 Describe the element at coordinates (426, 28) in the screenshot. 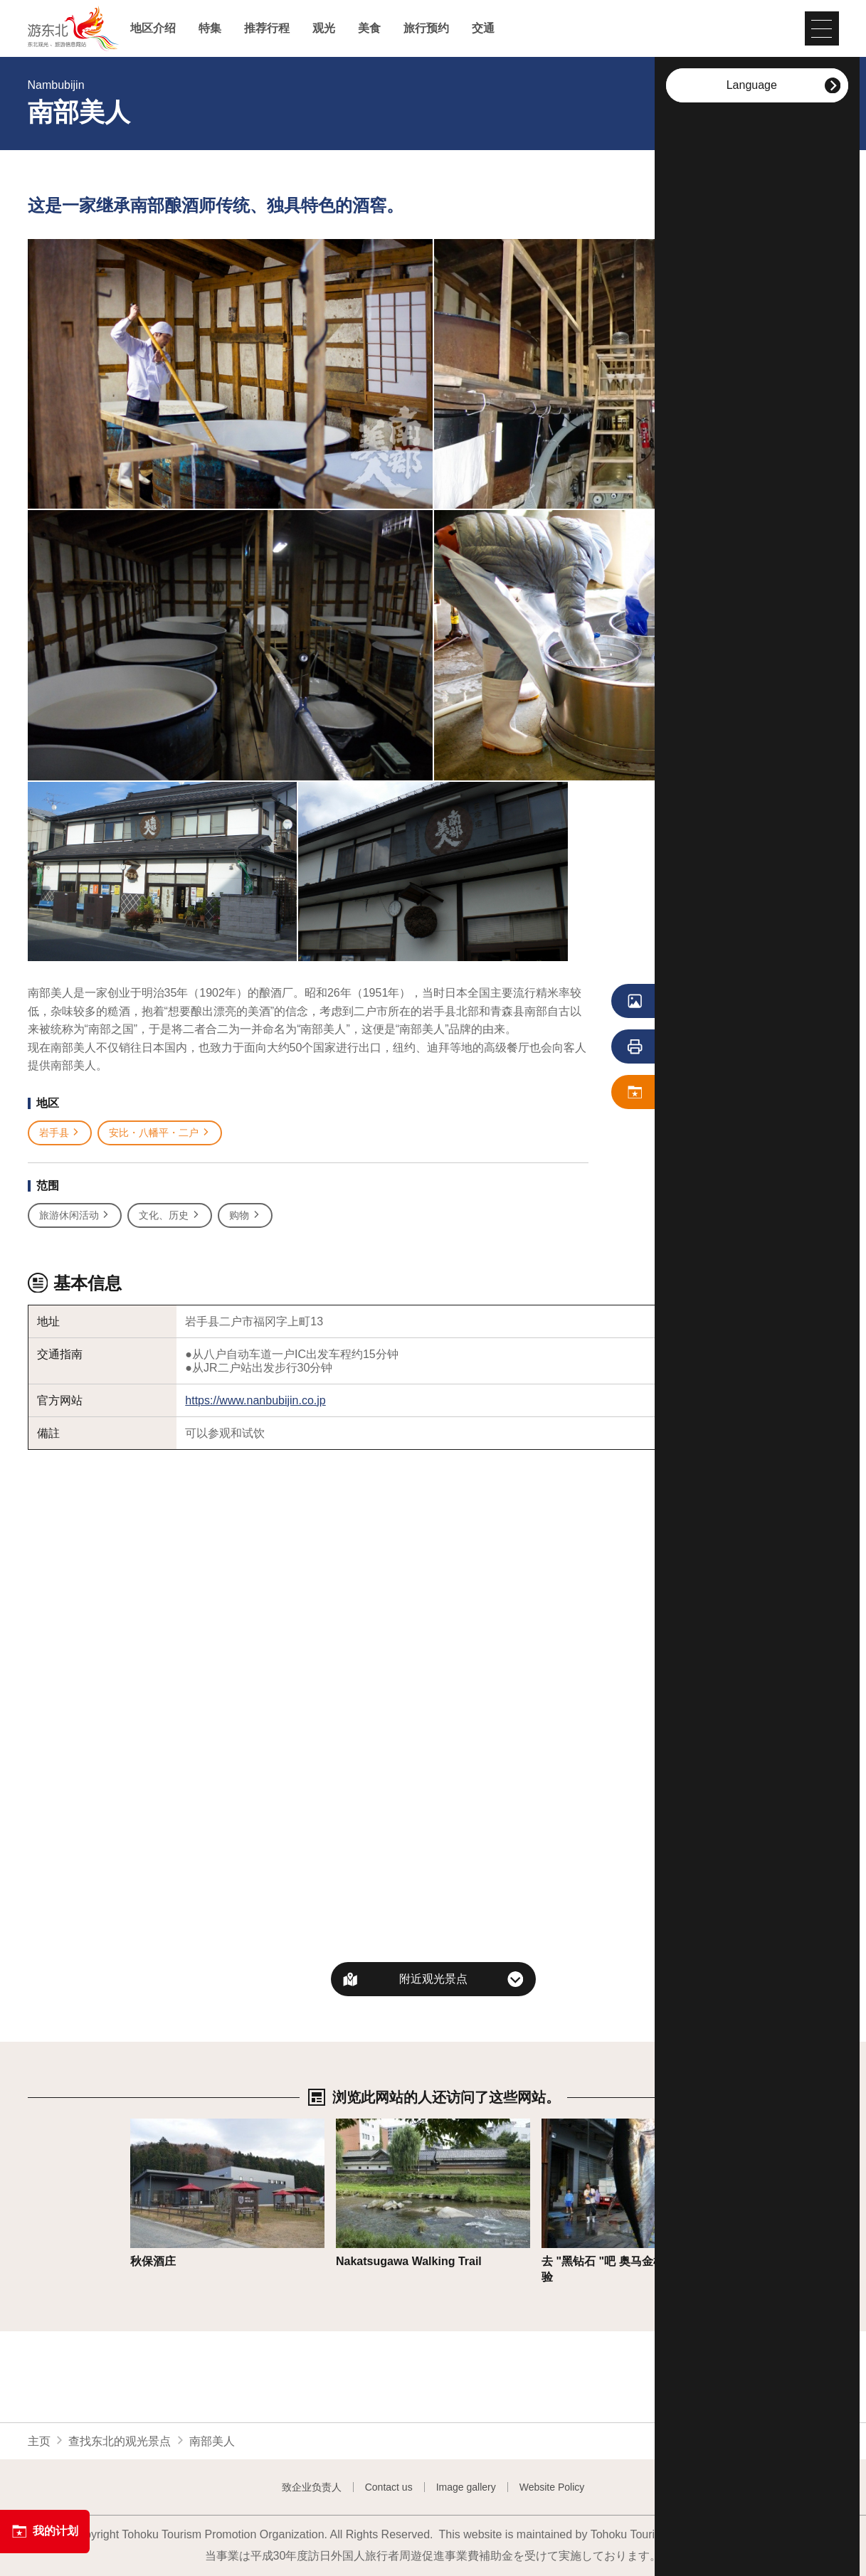

I see `旅行预约` at that location.